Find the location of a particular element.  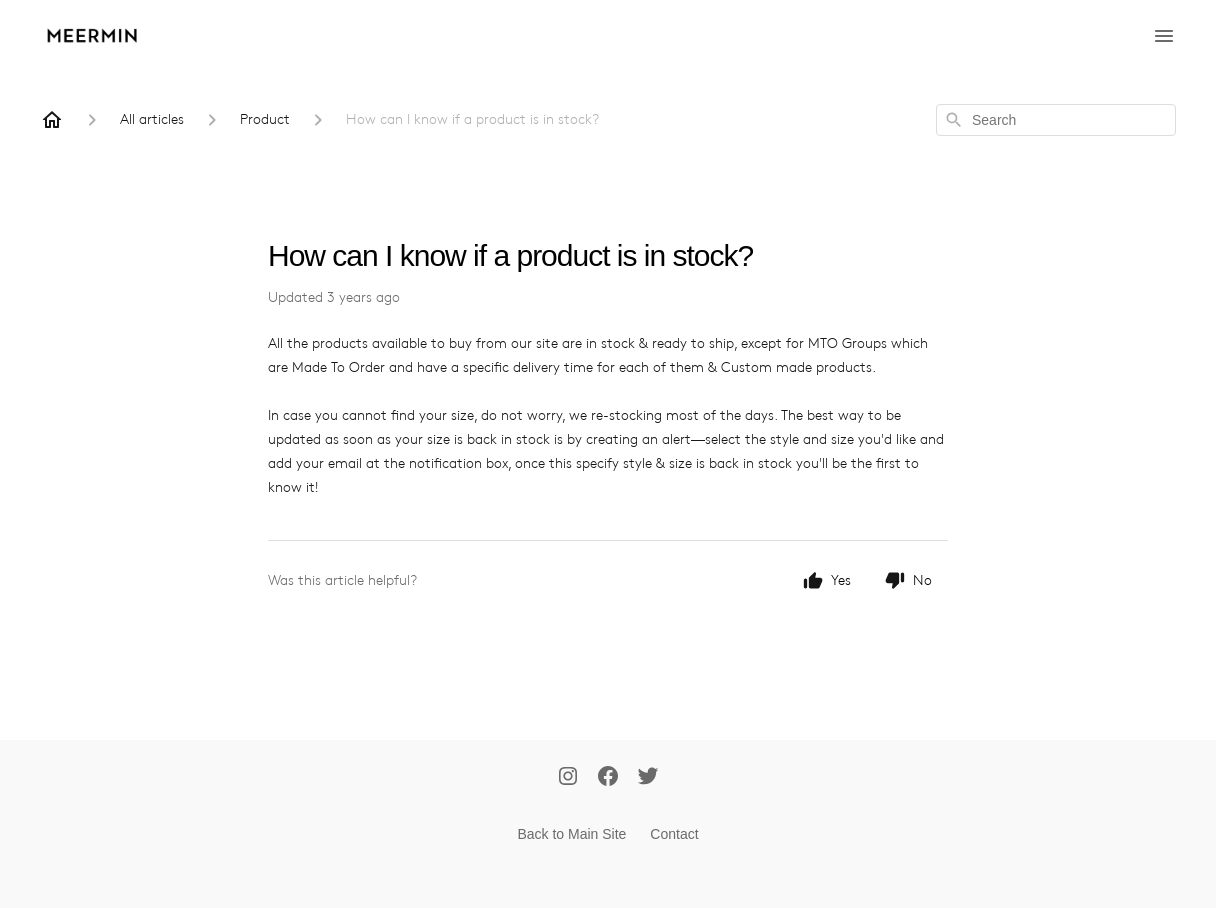

[Facebook] is located at coordinates (608, 778).